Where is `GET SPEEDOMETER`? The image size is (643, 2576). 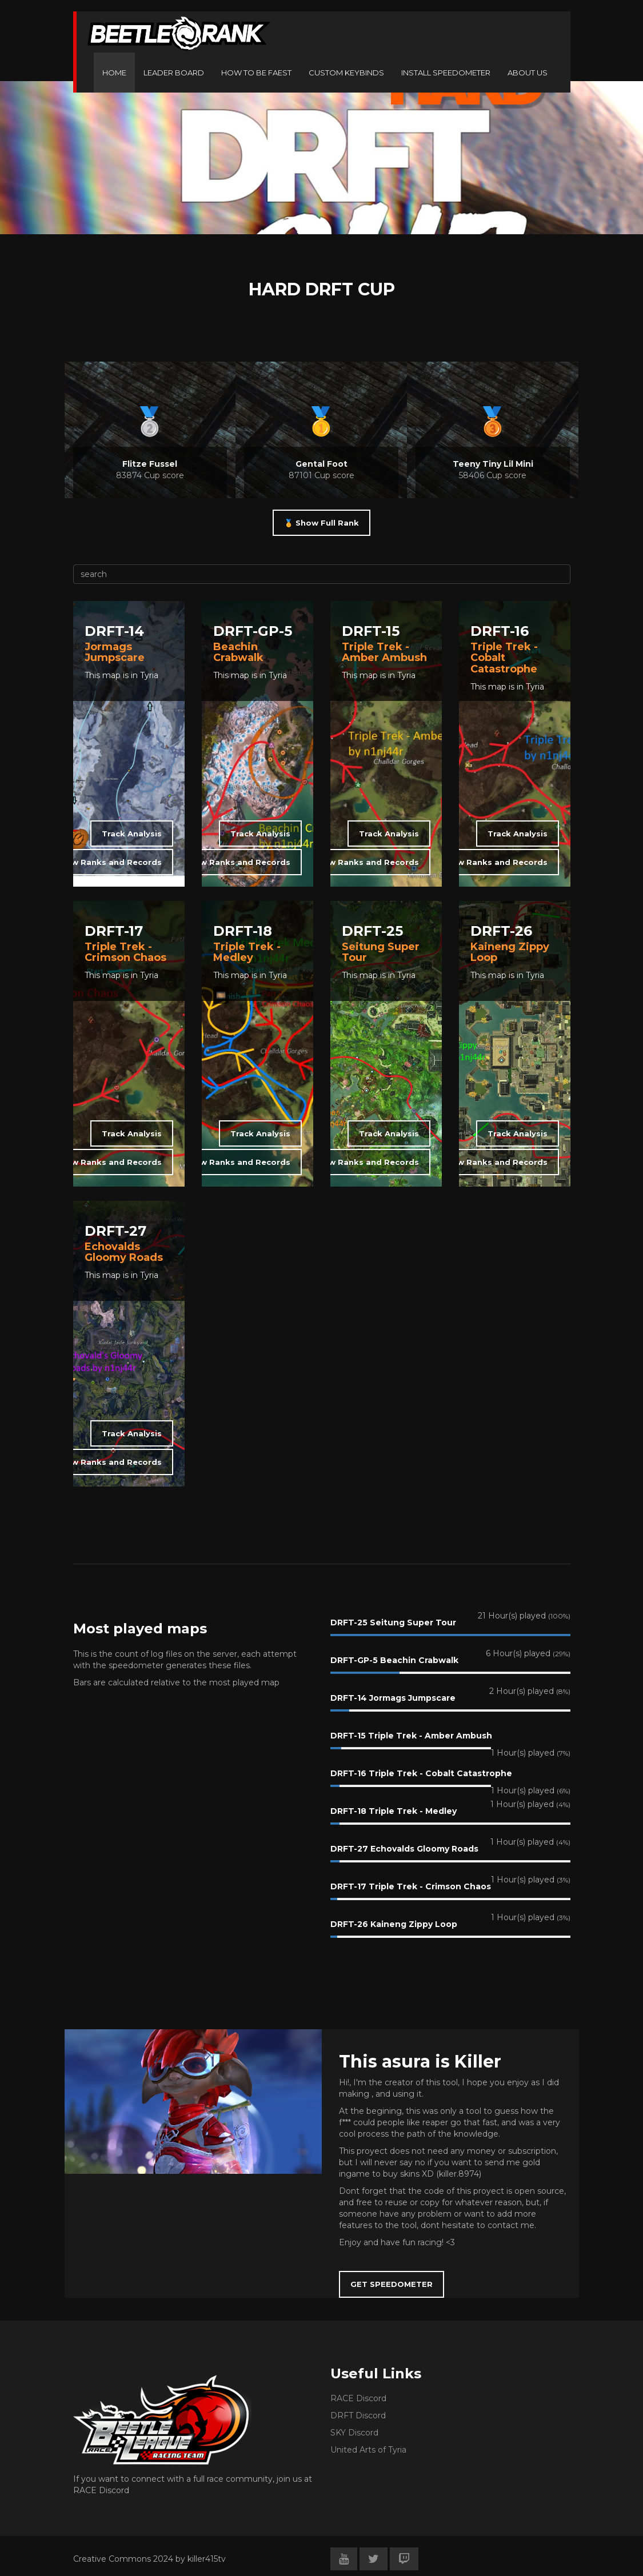
GET SPEEDOMETER is located at coordinates (391, 2284).